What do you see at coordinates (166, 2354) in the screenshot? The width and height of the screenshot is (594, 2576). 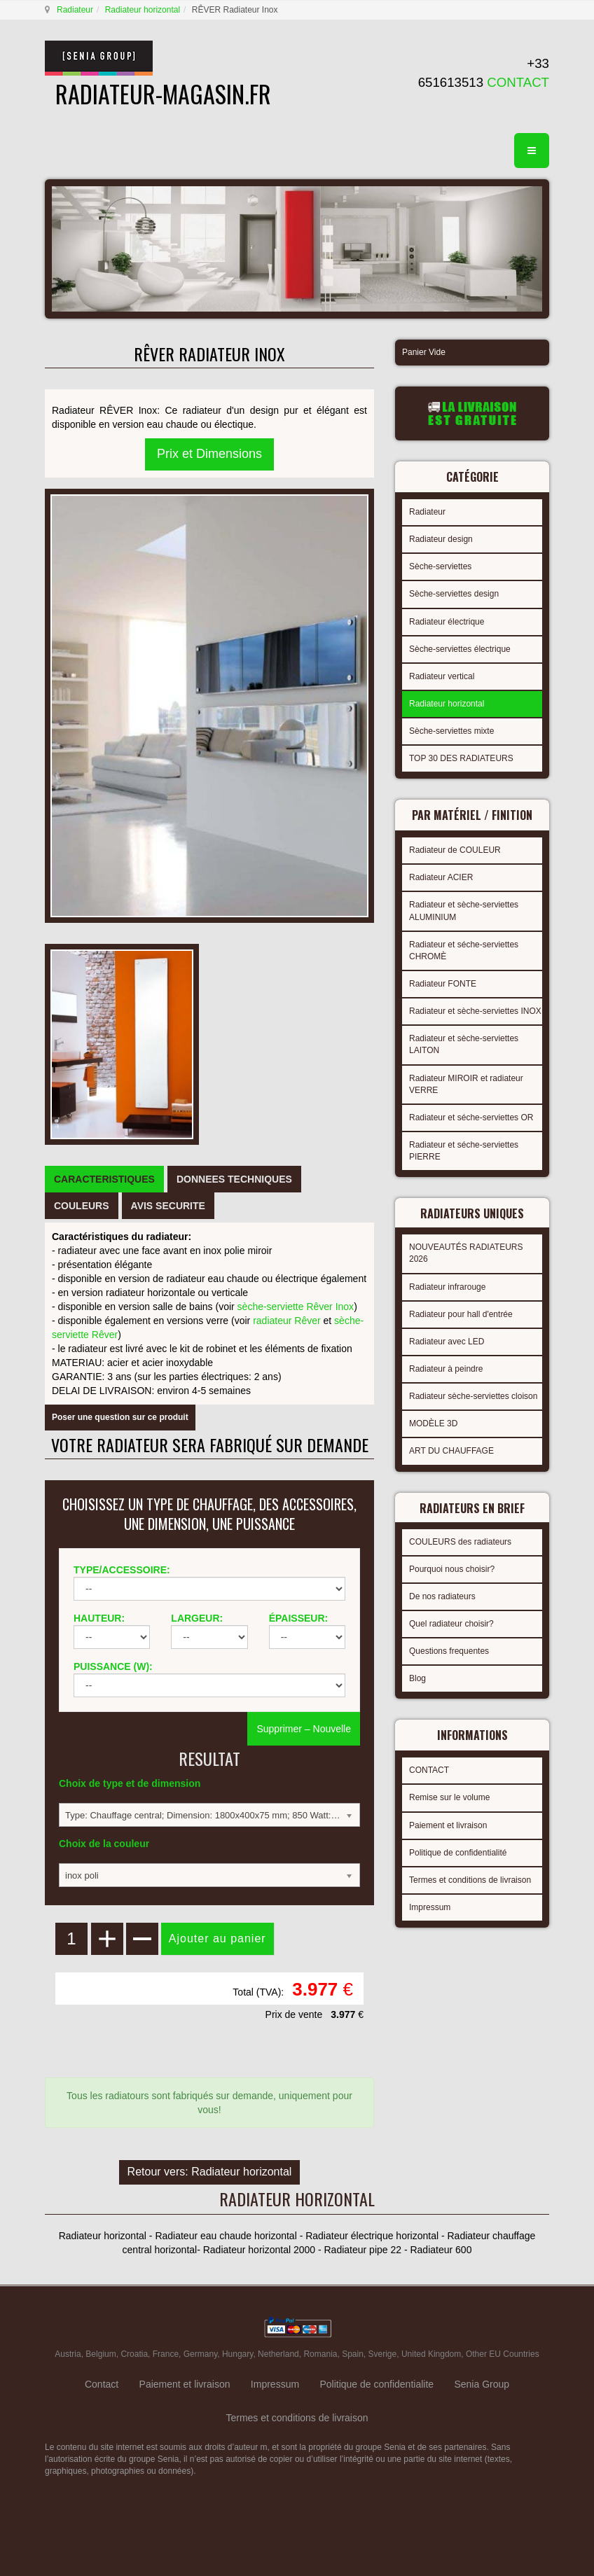 I see `France` at bounding box center [166, 2354].